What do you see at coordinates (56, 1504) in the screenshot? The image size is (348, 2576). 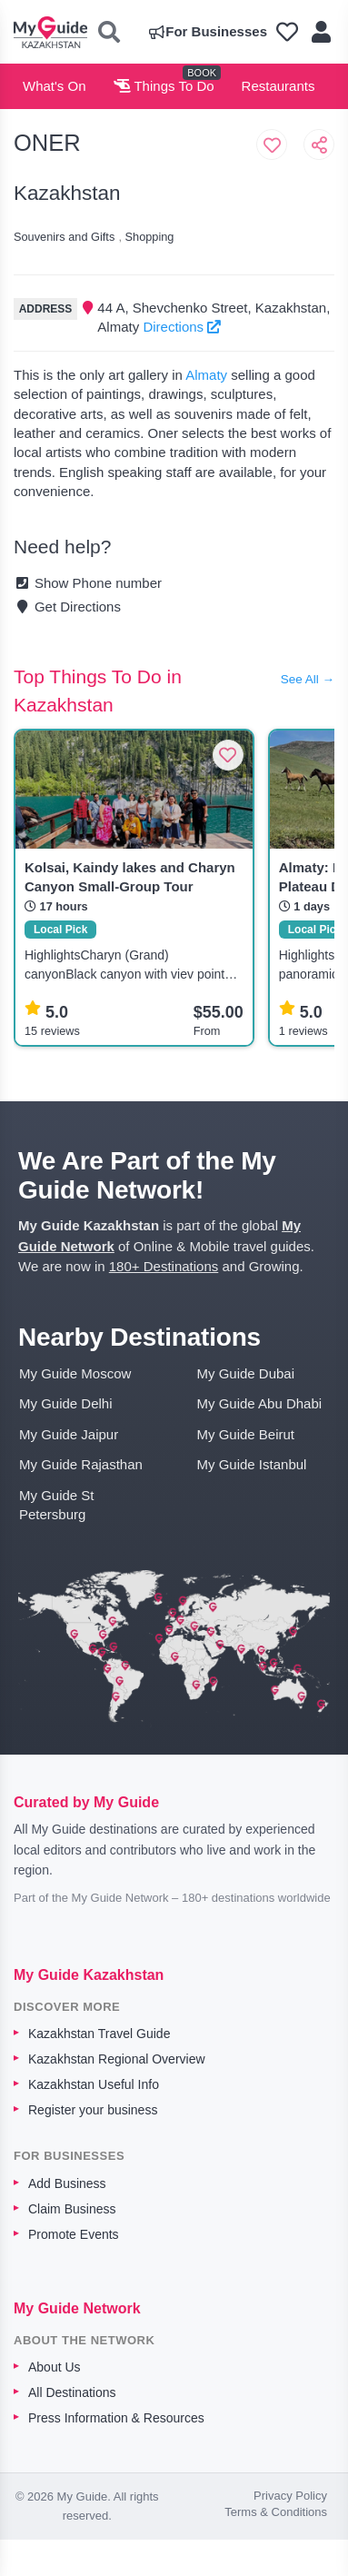 I see `My Guide St Petersburg` at bounding box center [56, 1504].